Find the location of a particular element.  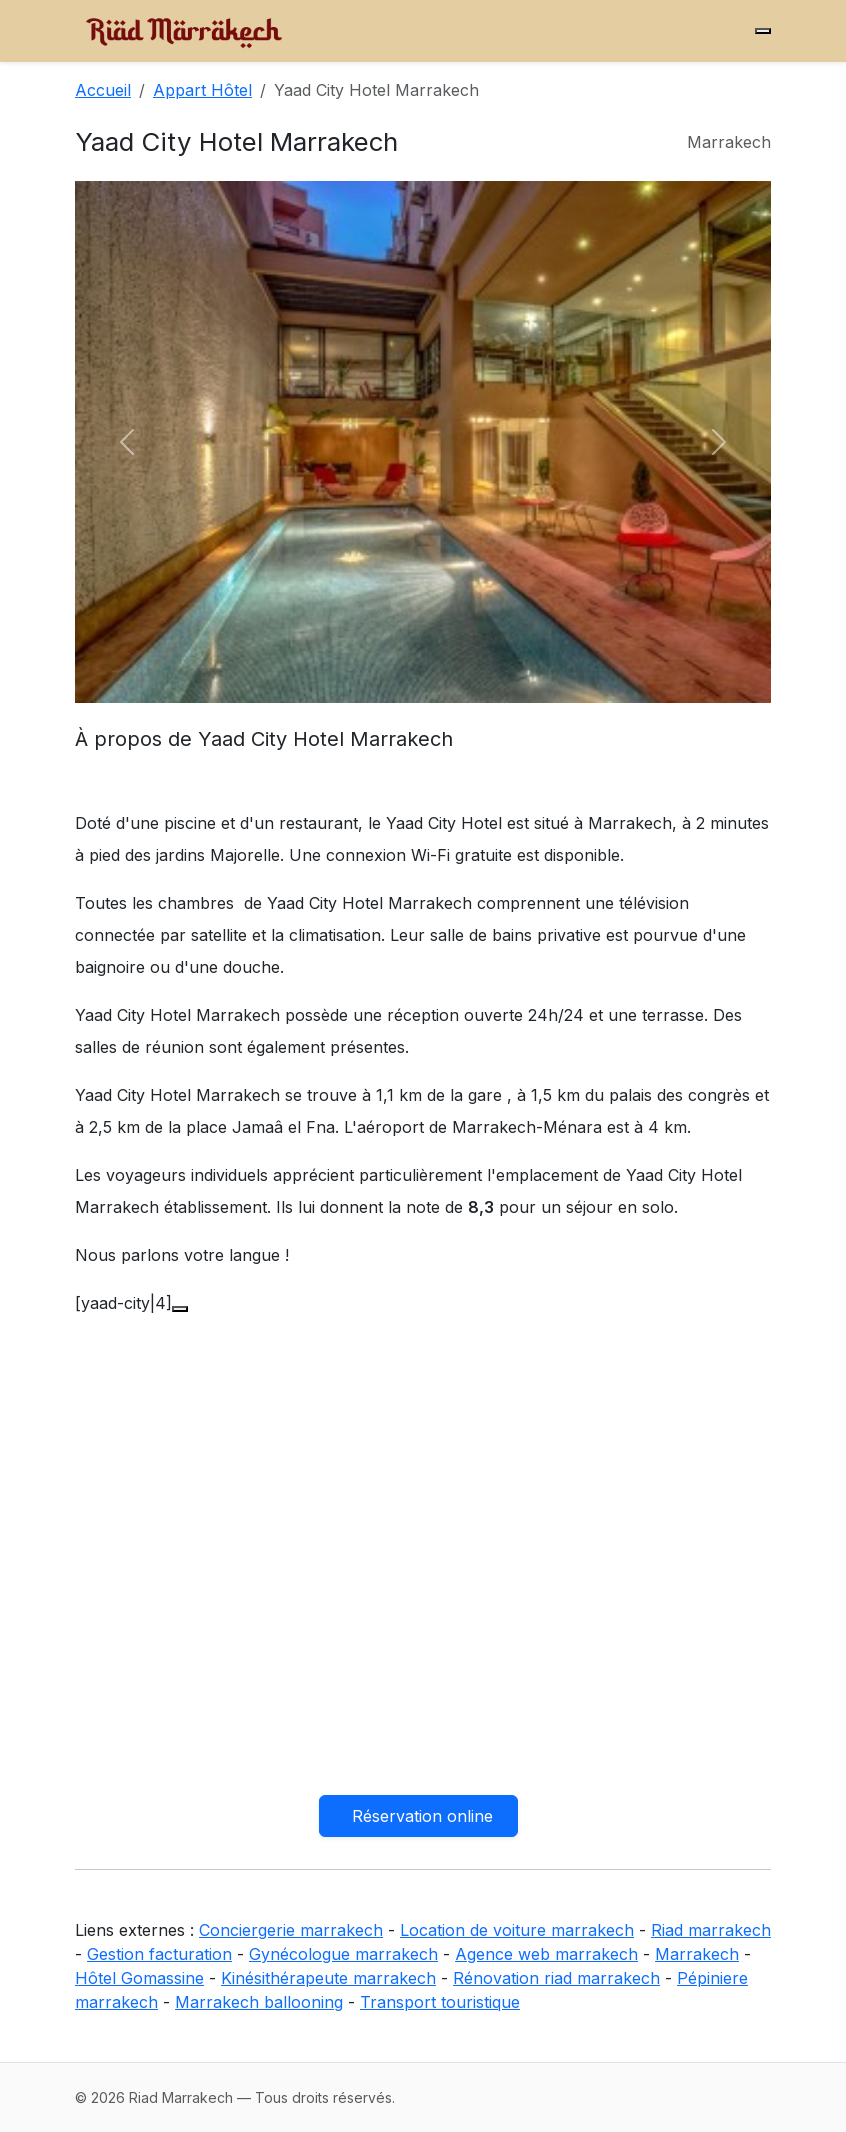

Agence web marrakech is located at coordinates (546, 1954).